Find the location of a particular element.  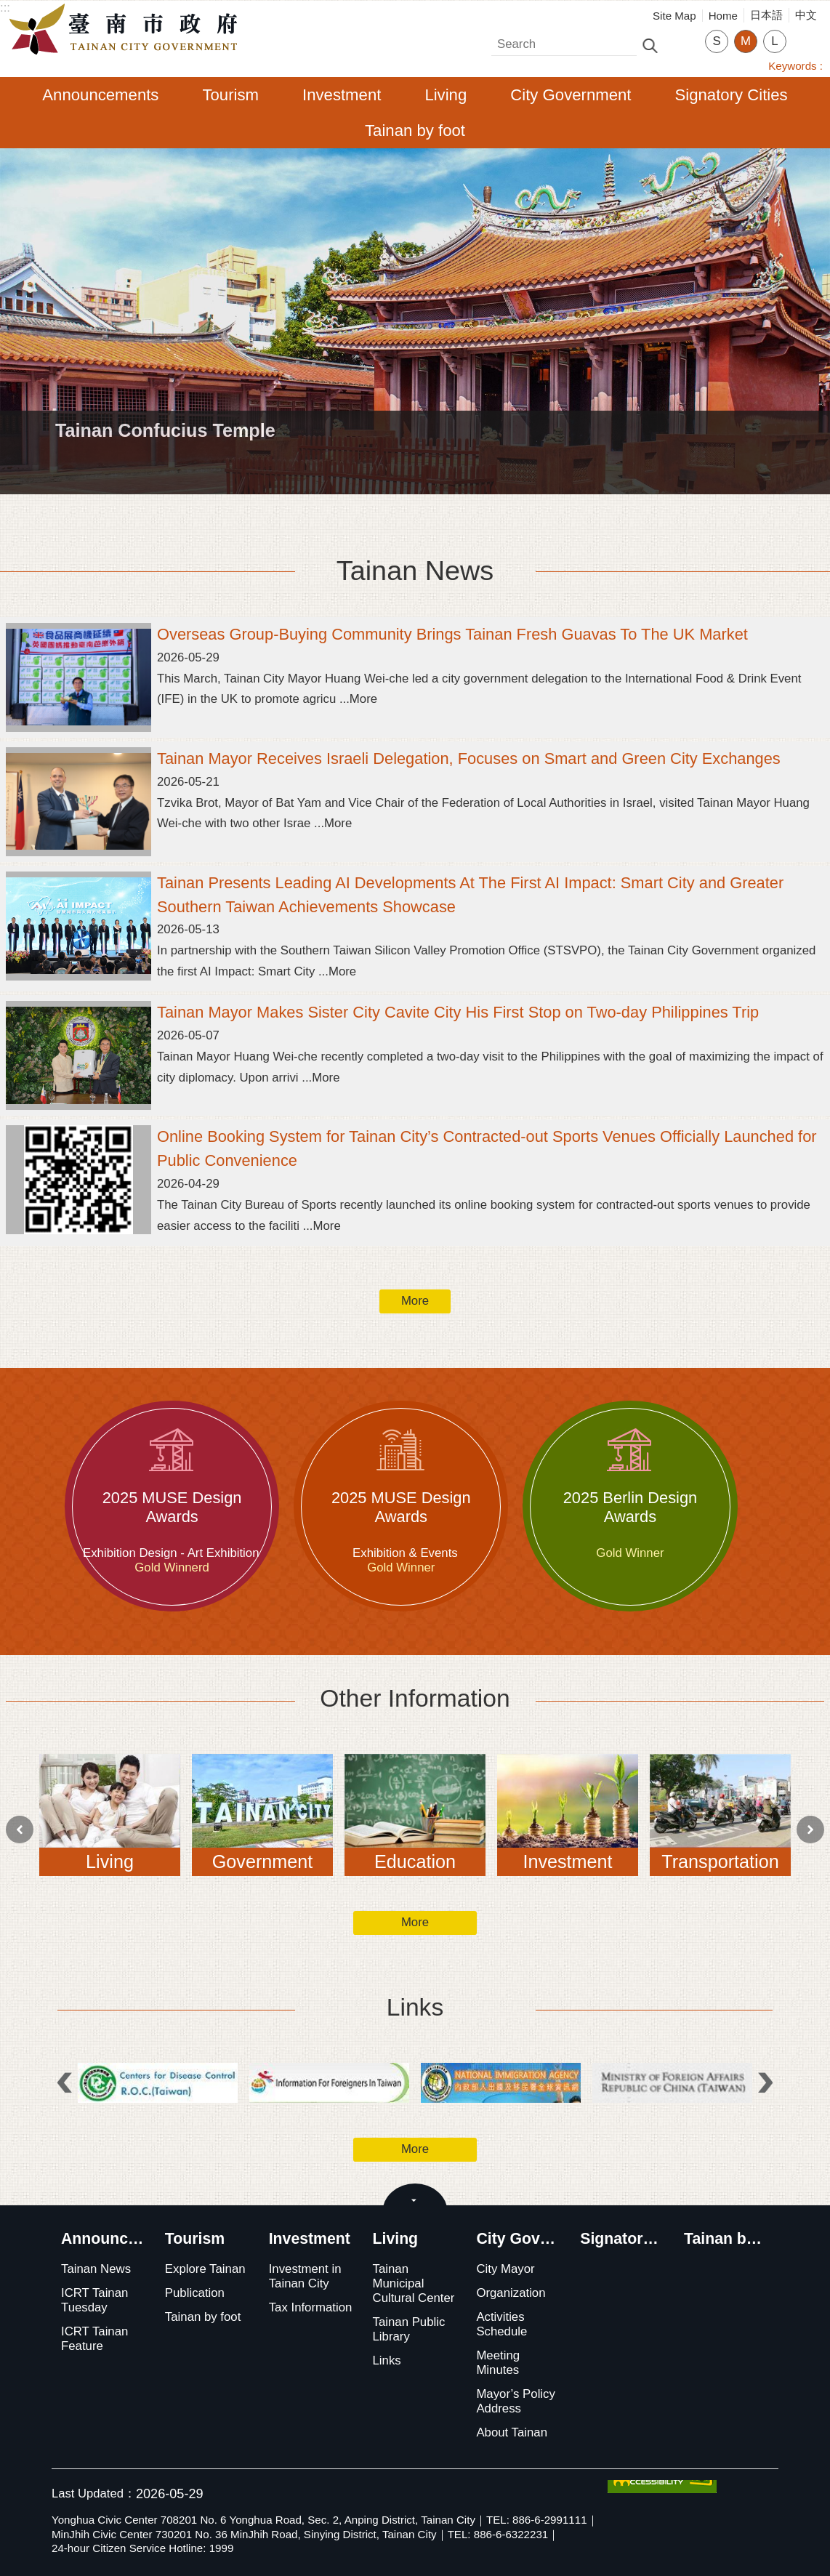

ICRT Tainan Feature is located at coordinates (94, 2339).